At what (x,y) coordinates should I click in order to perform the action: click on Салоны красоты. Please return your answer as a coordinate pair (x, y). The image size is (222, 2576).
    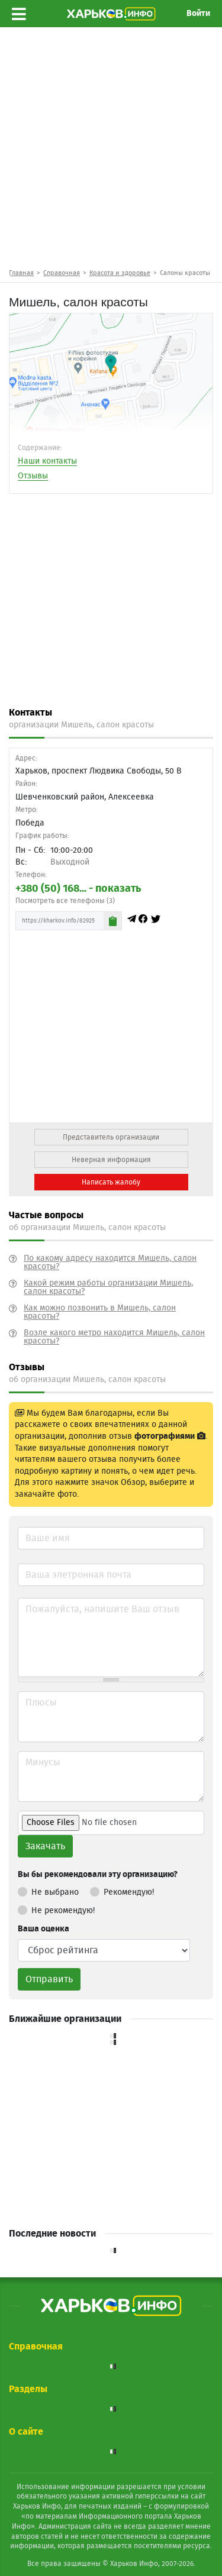
    Looking at the image, I should click on (185, 273).